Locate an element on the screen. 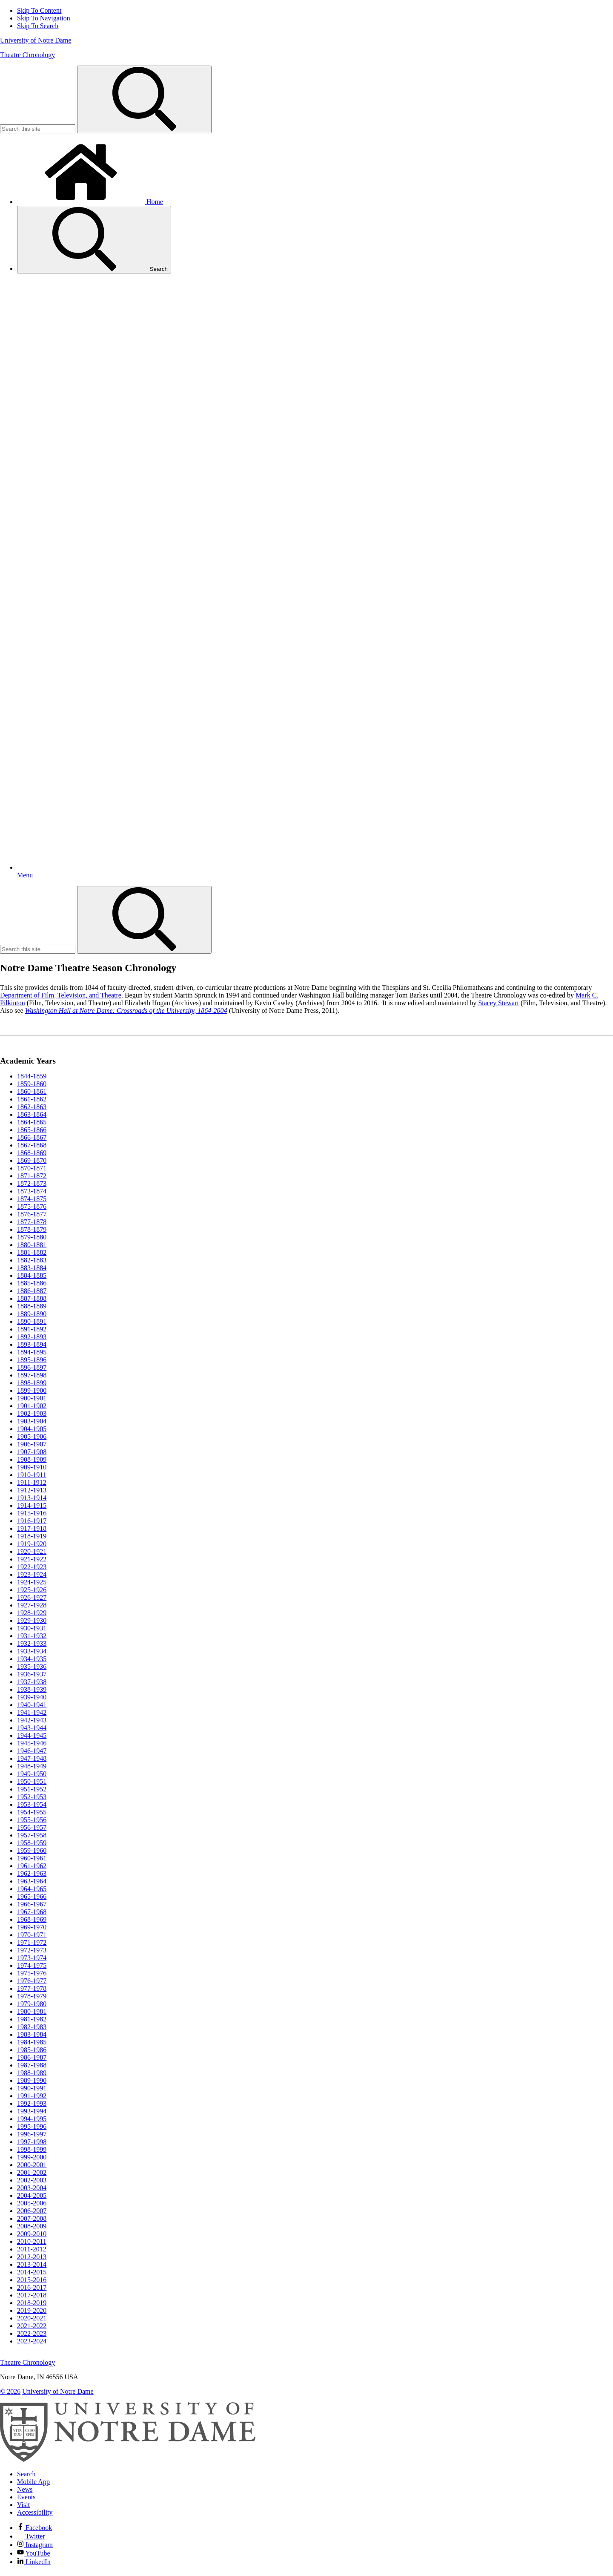 The width and height of the screenshot is (613, 2576). 1986-1987 is located at coordinates (31, 2057).